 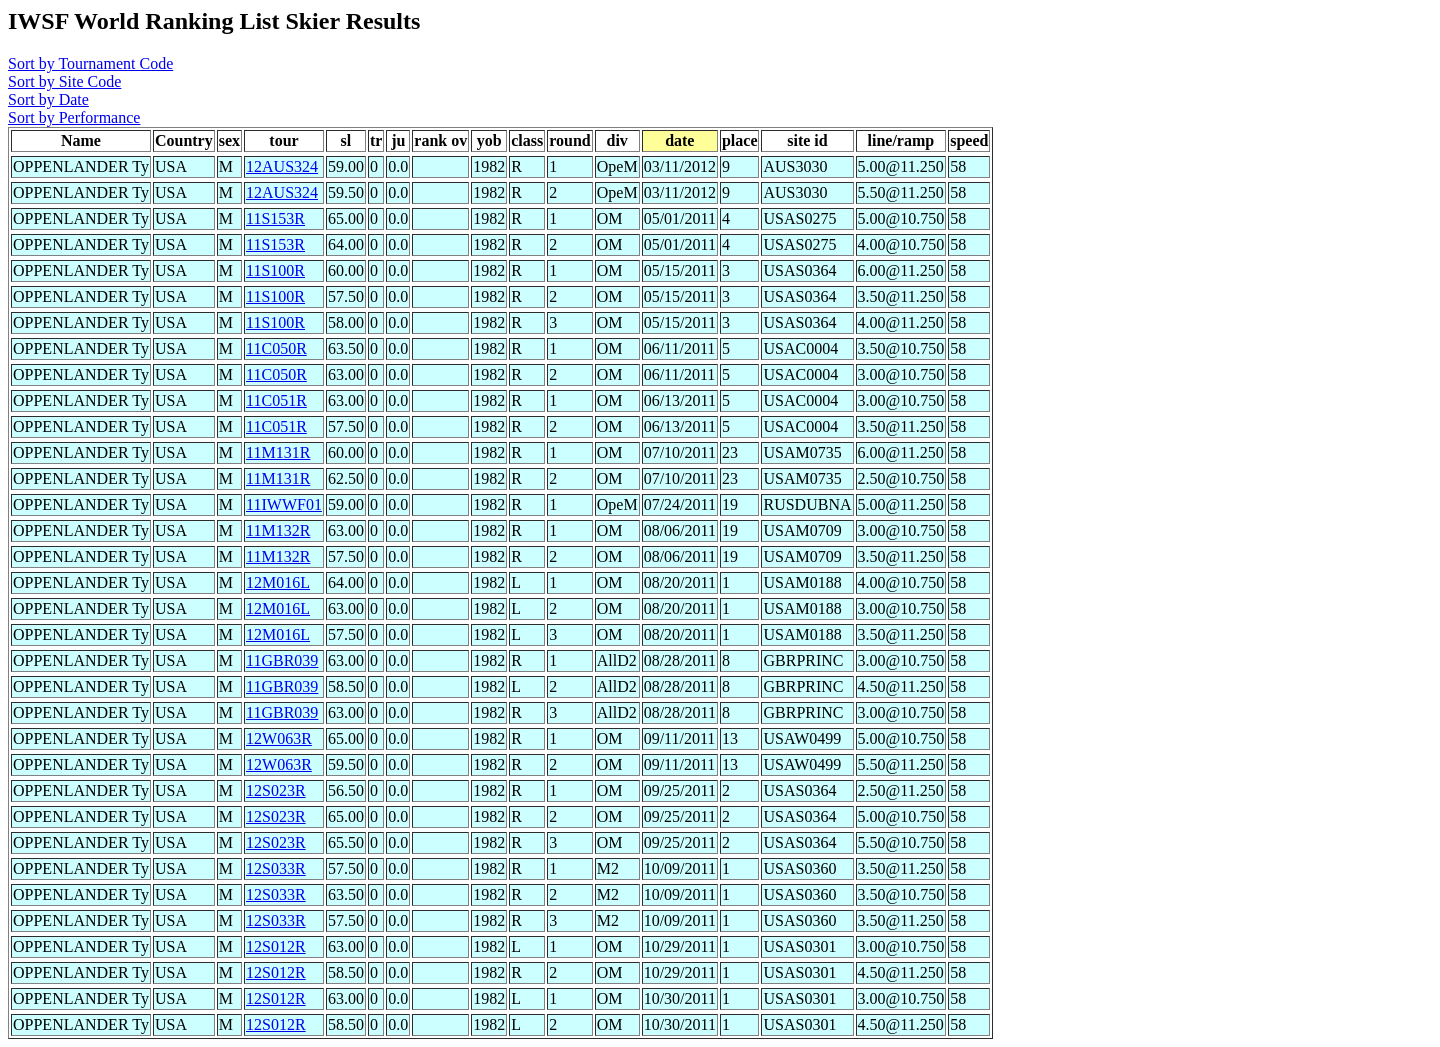 What do you see at coordinates (282, 660) in the screenshot?
I see `11GBR039` at bounding box center [282, 660].